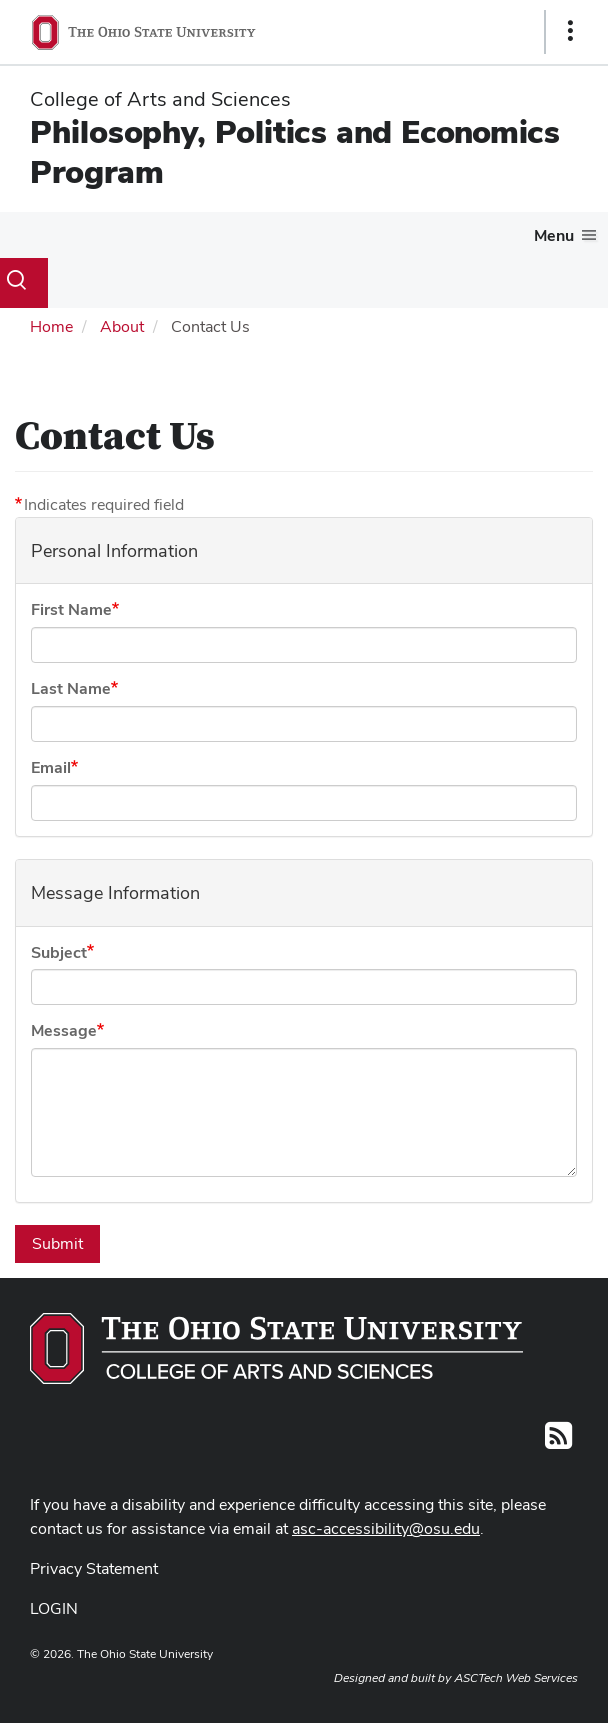  What do you see at coordinates (59, 952) in the screenshot?
I see `Subject` at bounding box center [59, 952].